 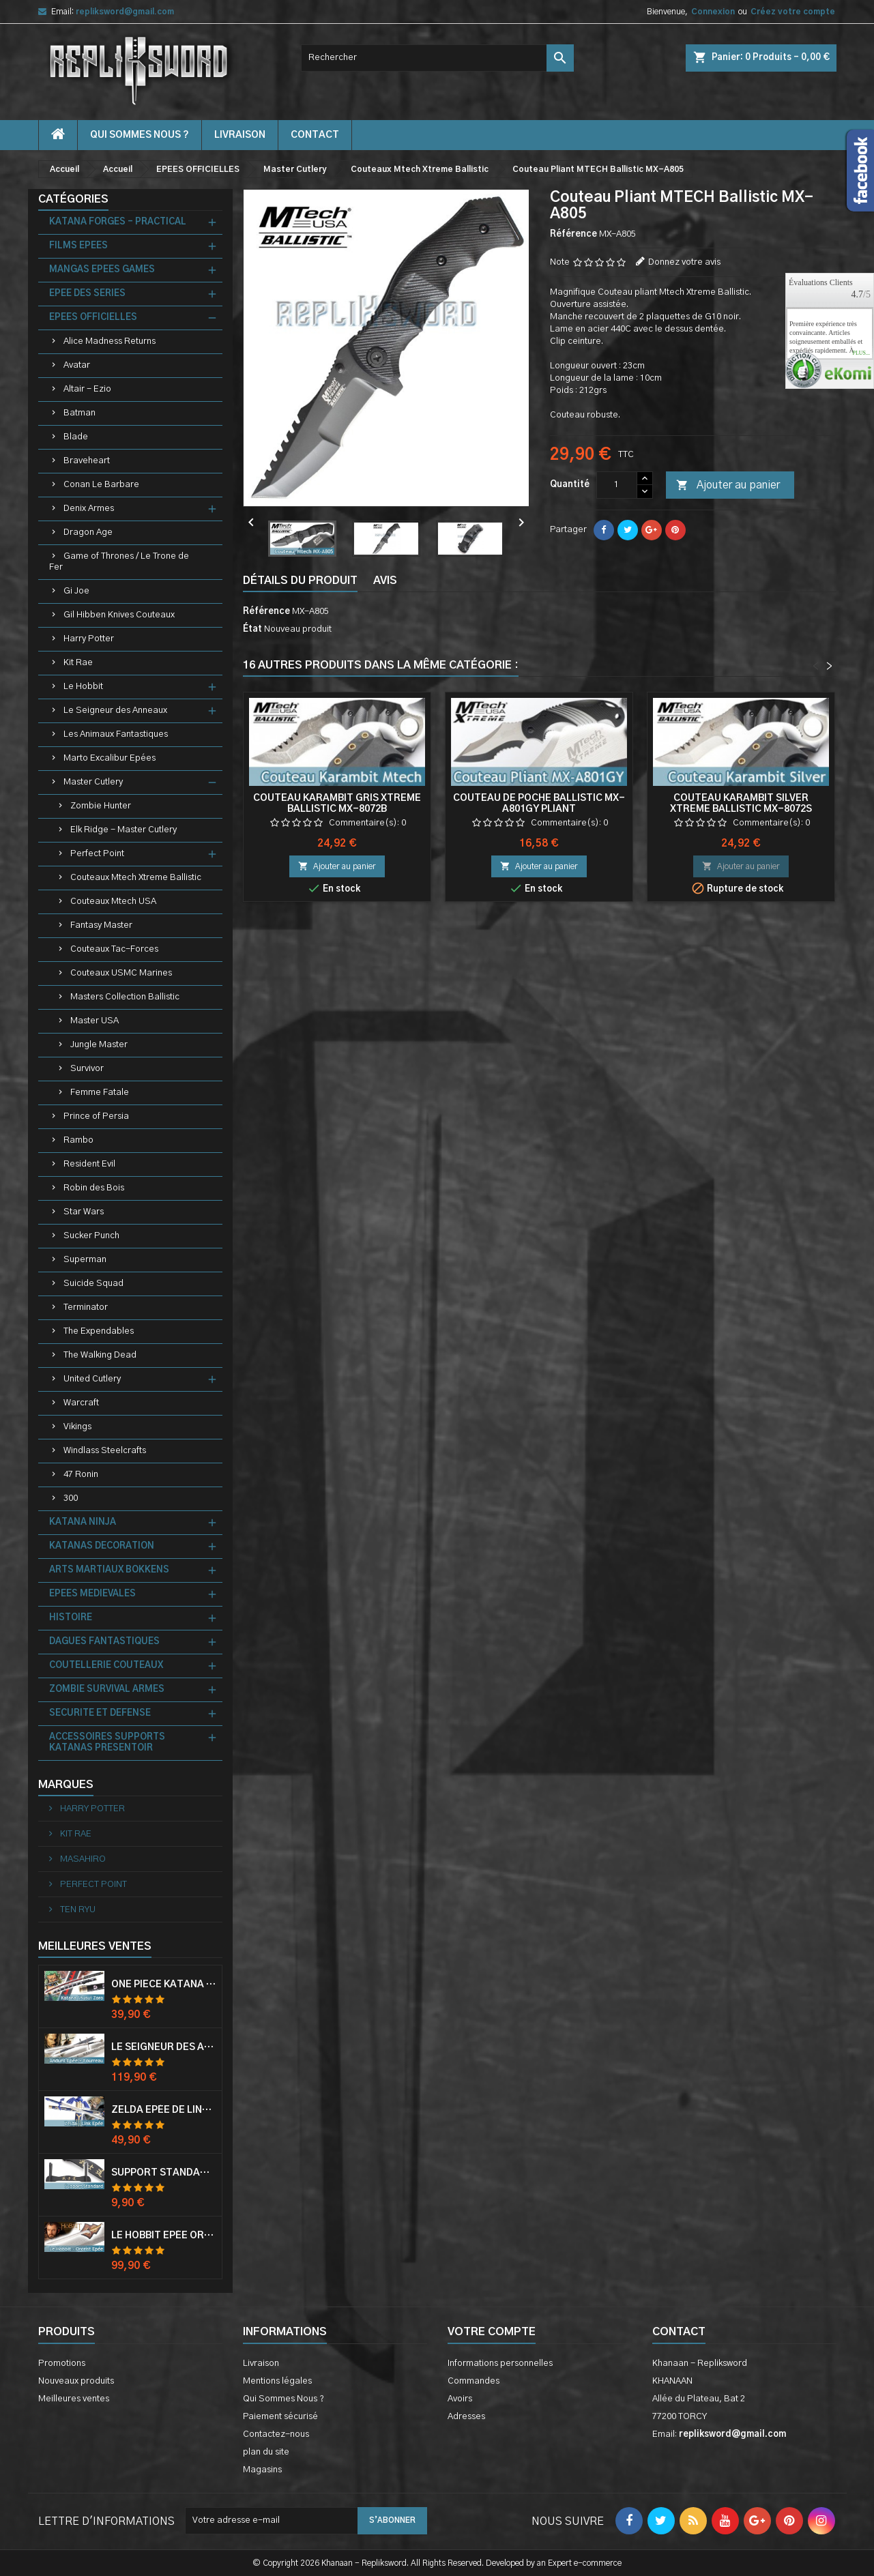 What do you see at coordinates (793, 12) in the screenshot?
I see `Créez votre compte` at bounding box center [793, 12].